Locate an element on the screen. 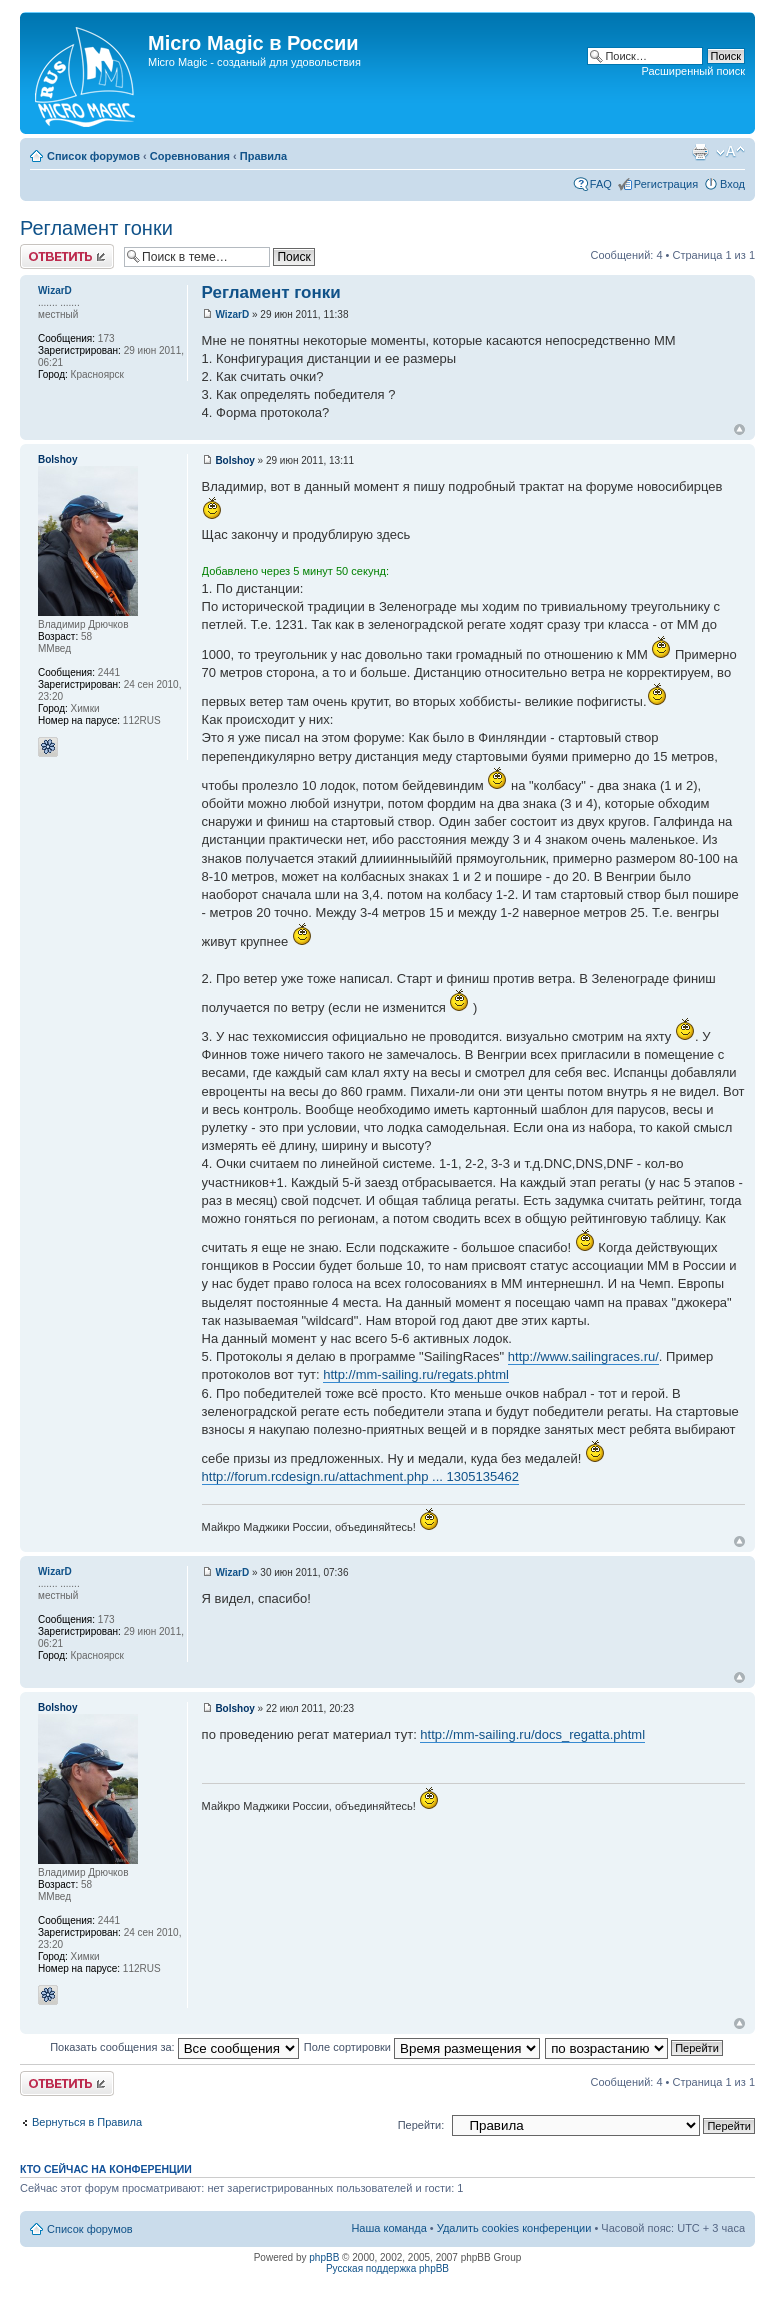 Image resolution: width=775 pixels, height=2302 pixels. FAQ is located at coordinates (601, 184).